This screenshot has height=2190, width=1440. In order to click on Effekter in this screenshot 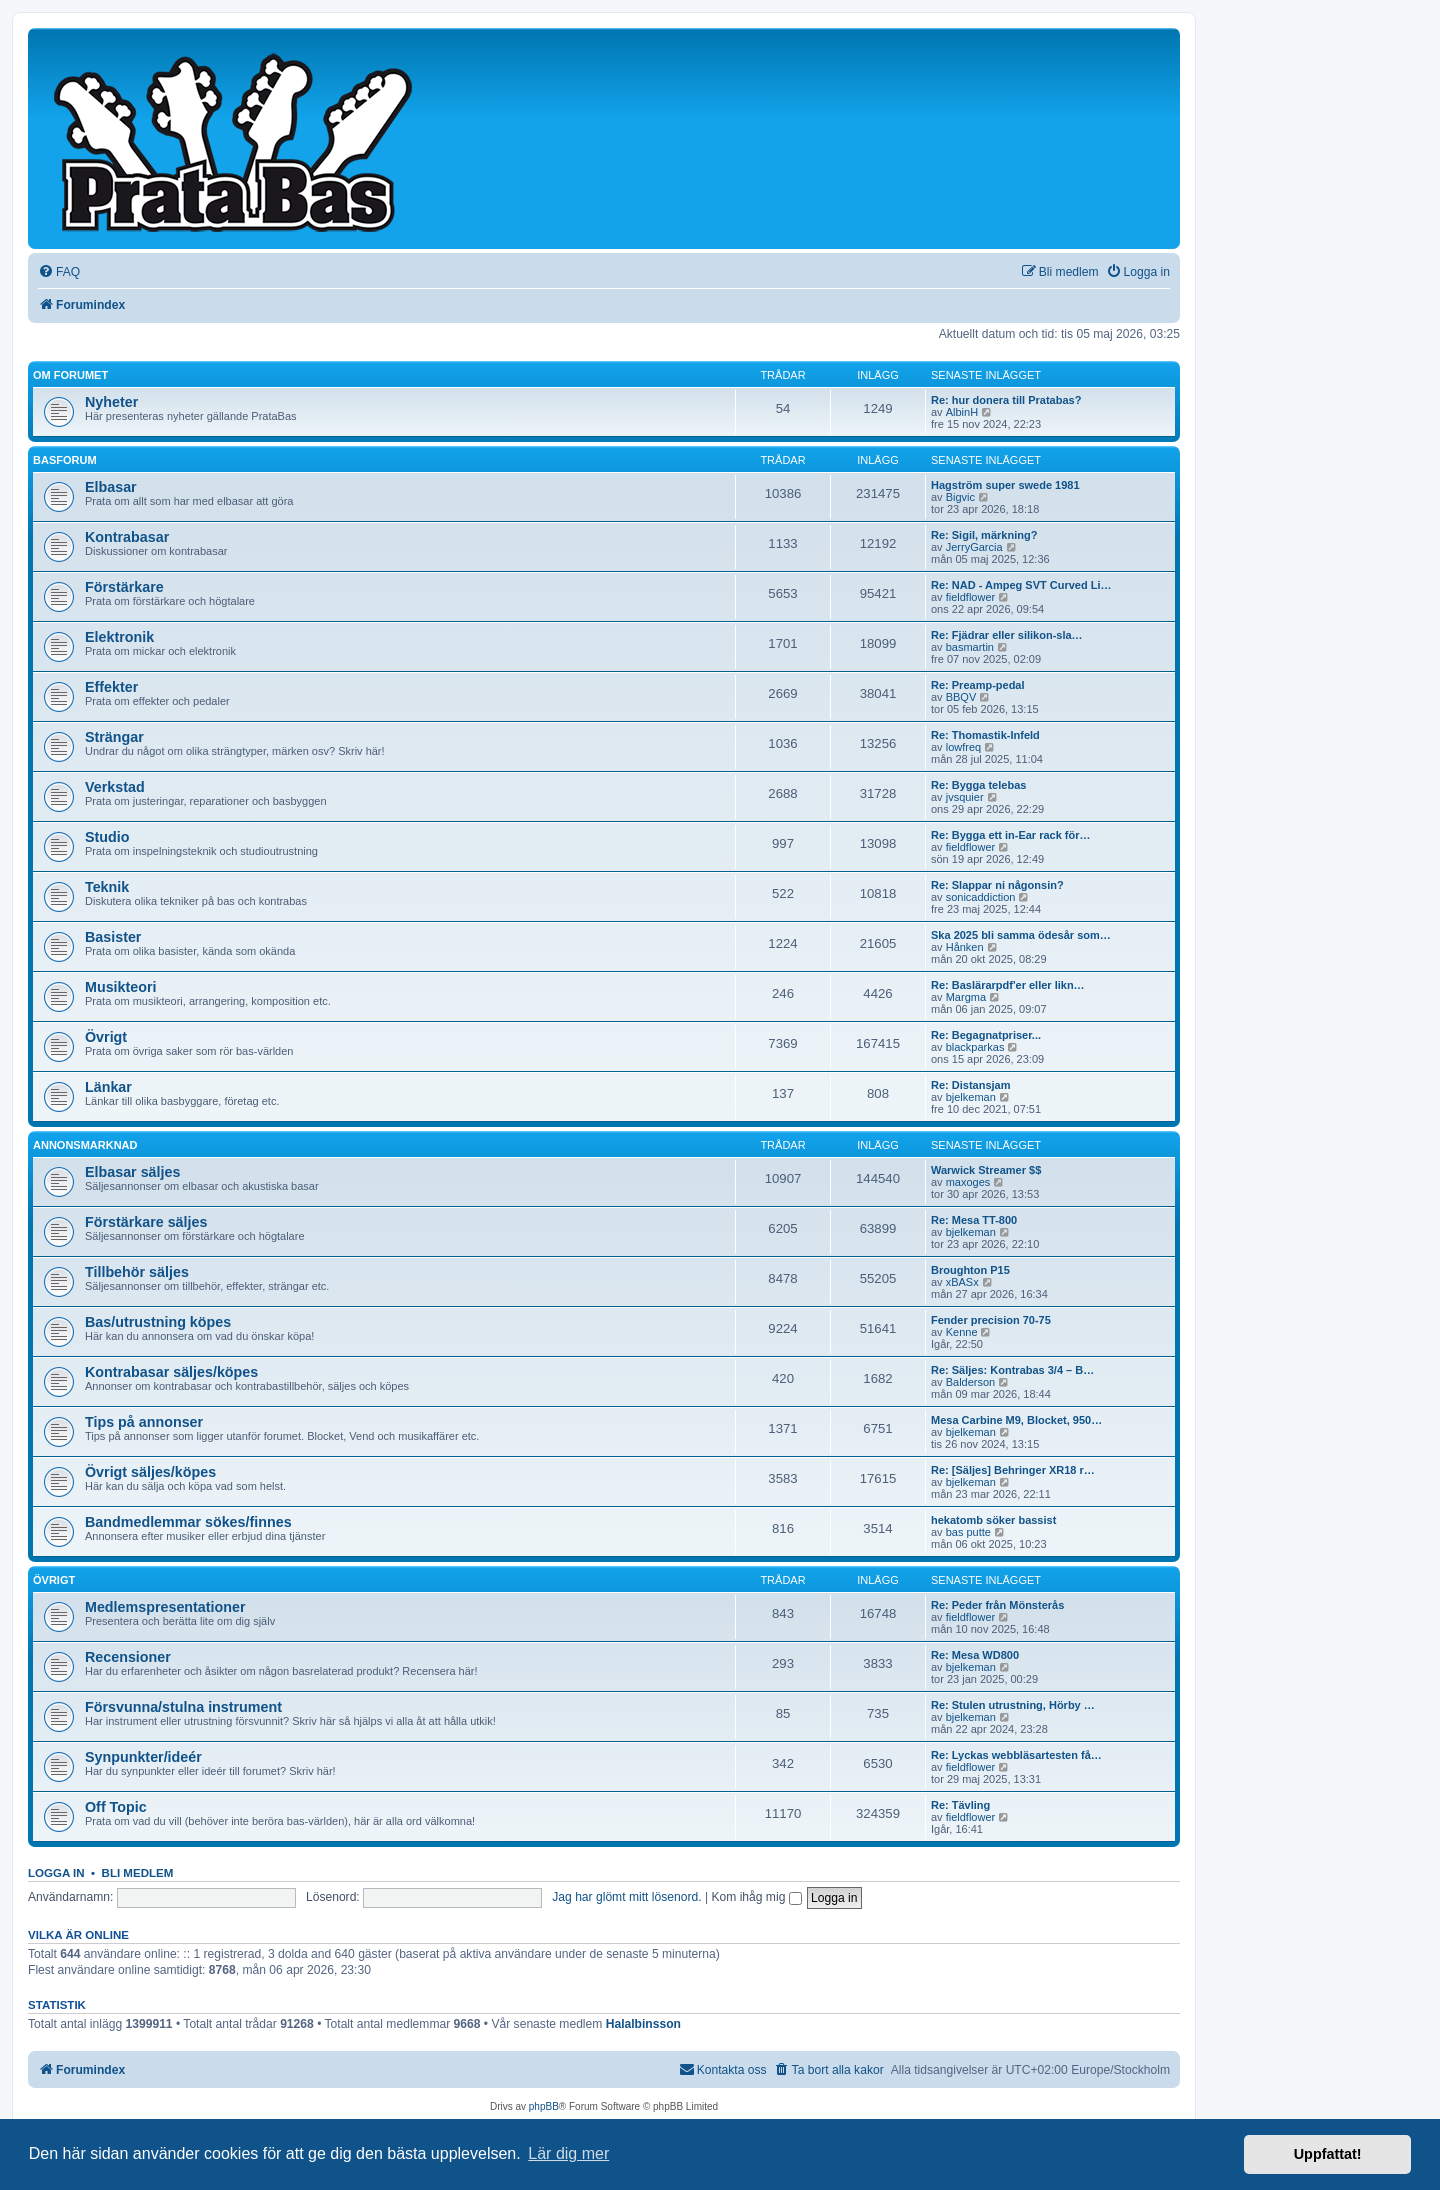, I will do `click(111, 687)`.